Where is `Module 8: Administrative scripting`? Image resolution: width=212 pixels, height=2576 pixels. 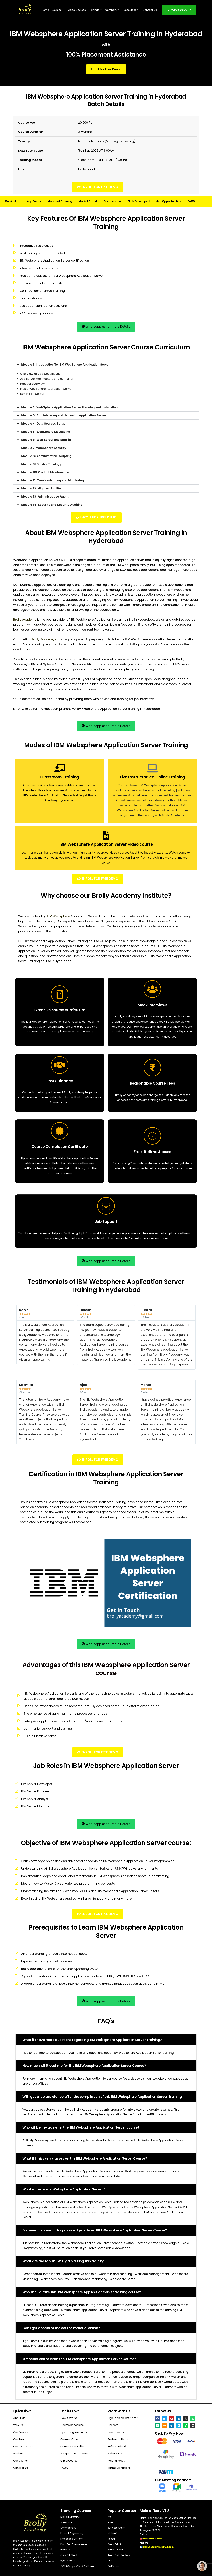
Module 8: Administrative scripting is located at coordinates (46, 456).